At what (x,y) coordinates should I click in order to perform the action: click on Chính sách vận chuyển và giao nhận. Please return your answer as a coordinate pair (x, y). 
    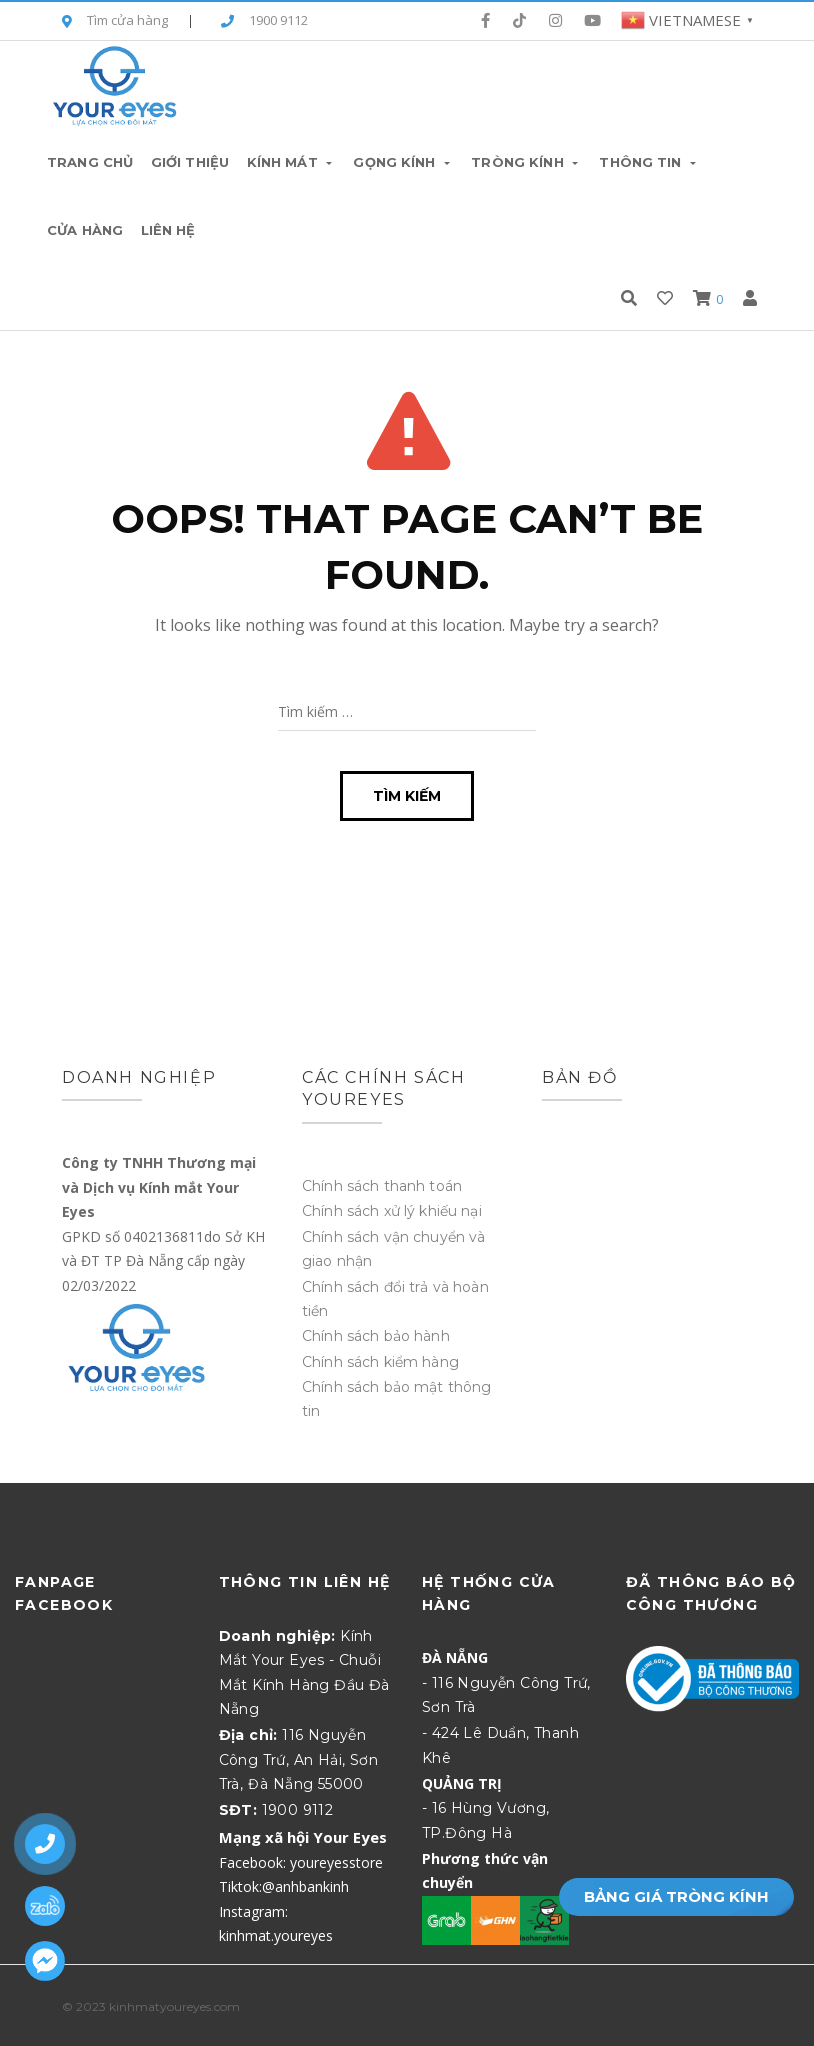
    Looking at the image, I should click on (393, 1249).